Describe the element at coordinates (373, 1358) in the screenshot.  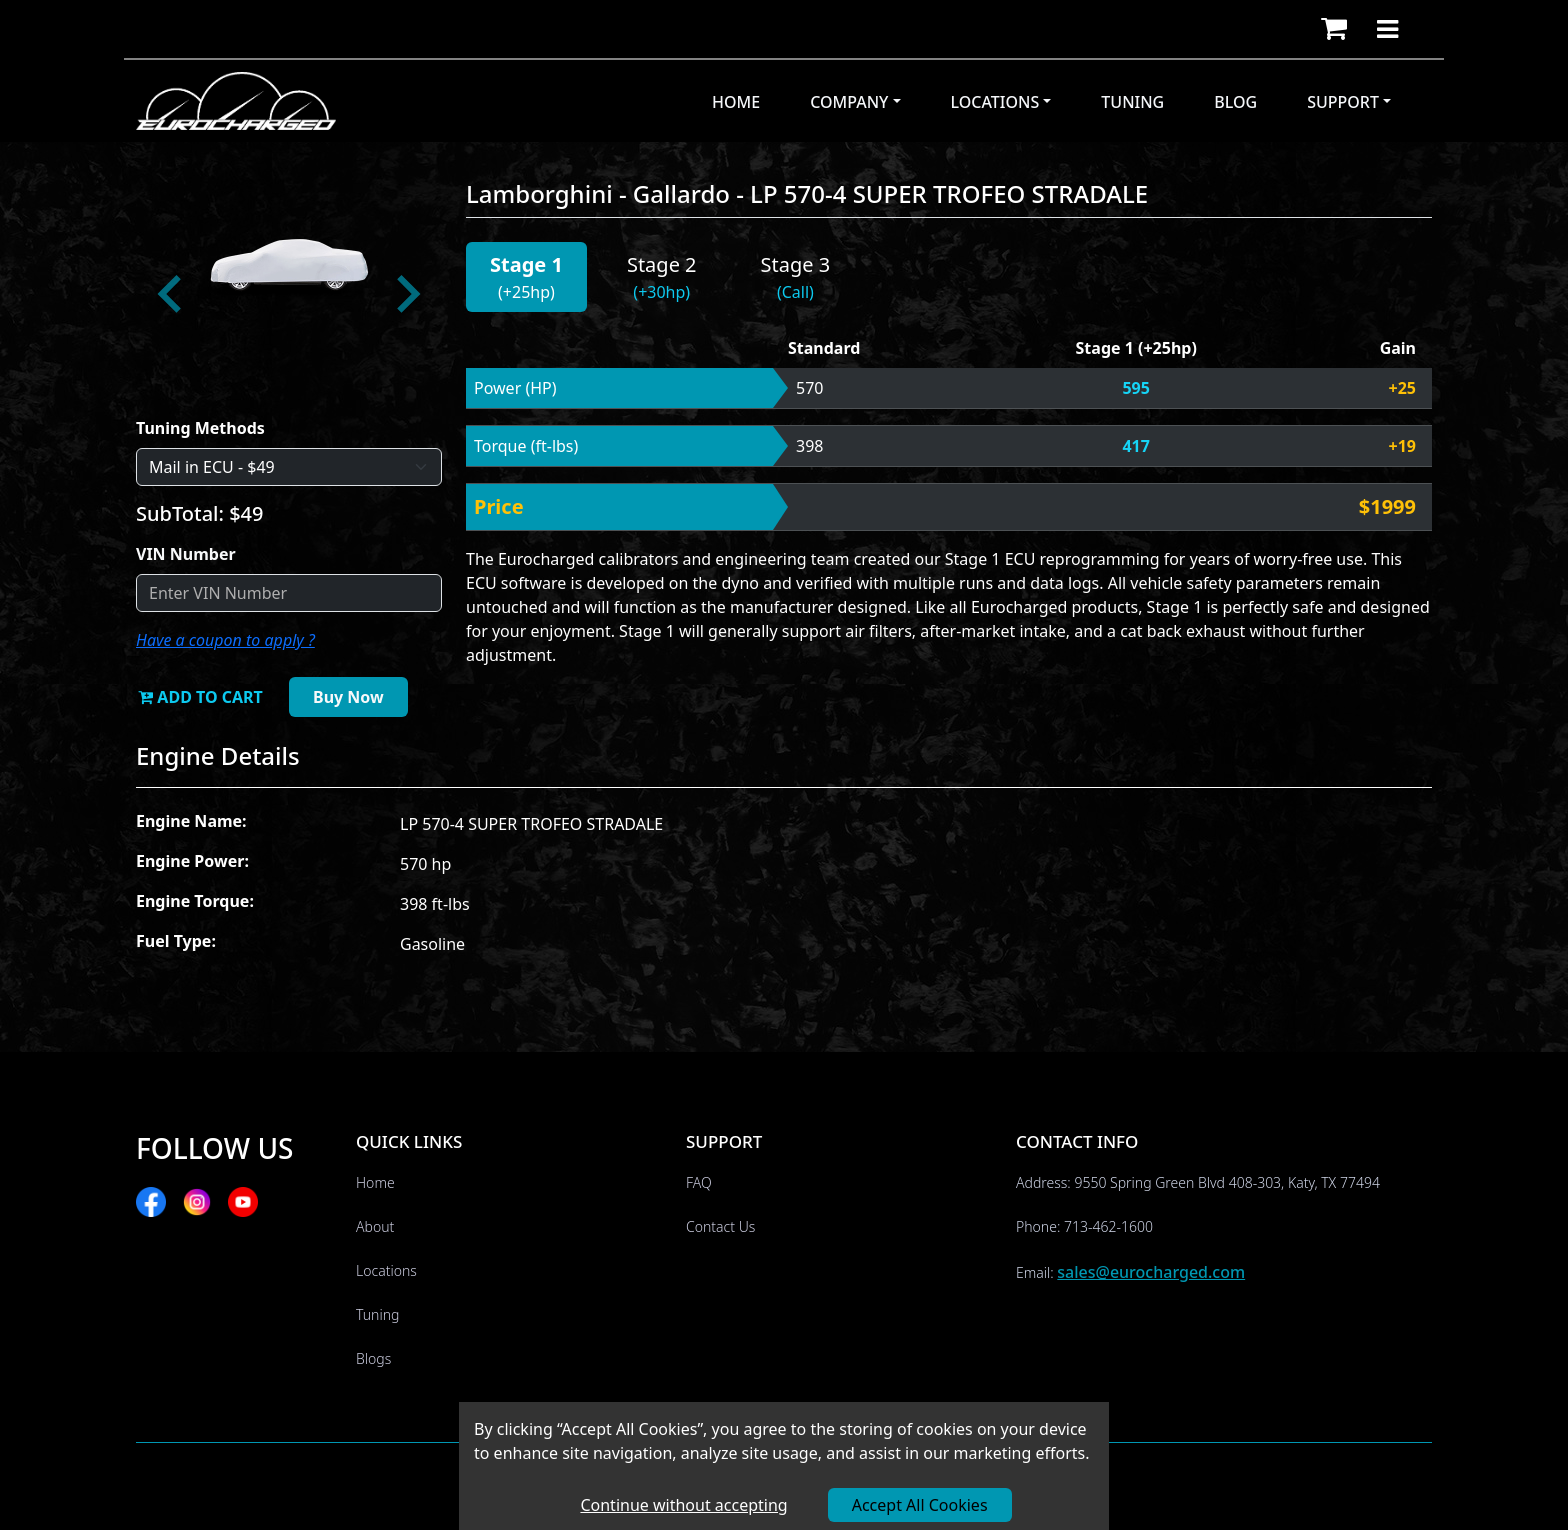
I see `Blogs` at that location.